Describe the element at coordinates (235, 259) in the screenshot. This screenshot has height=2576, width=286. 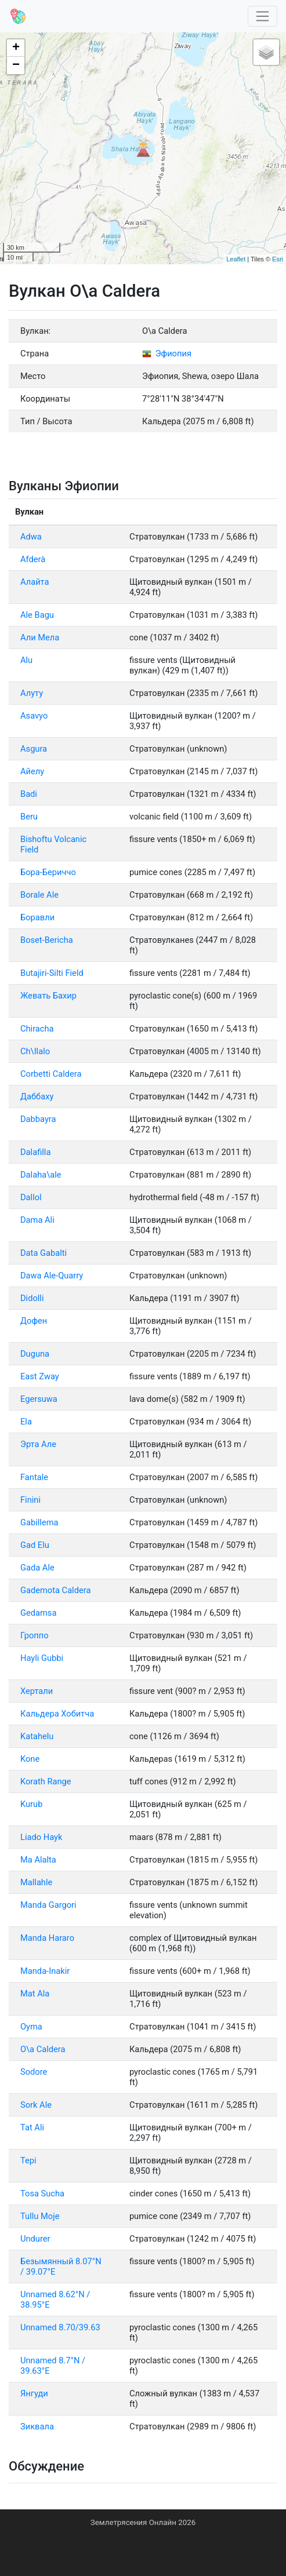
I see `Leaflet` at that location.